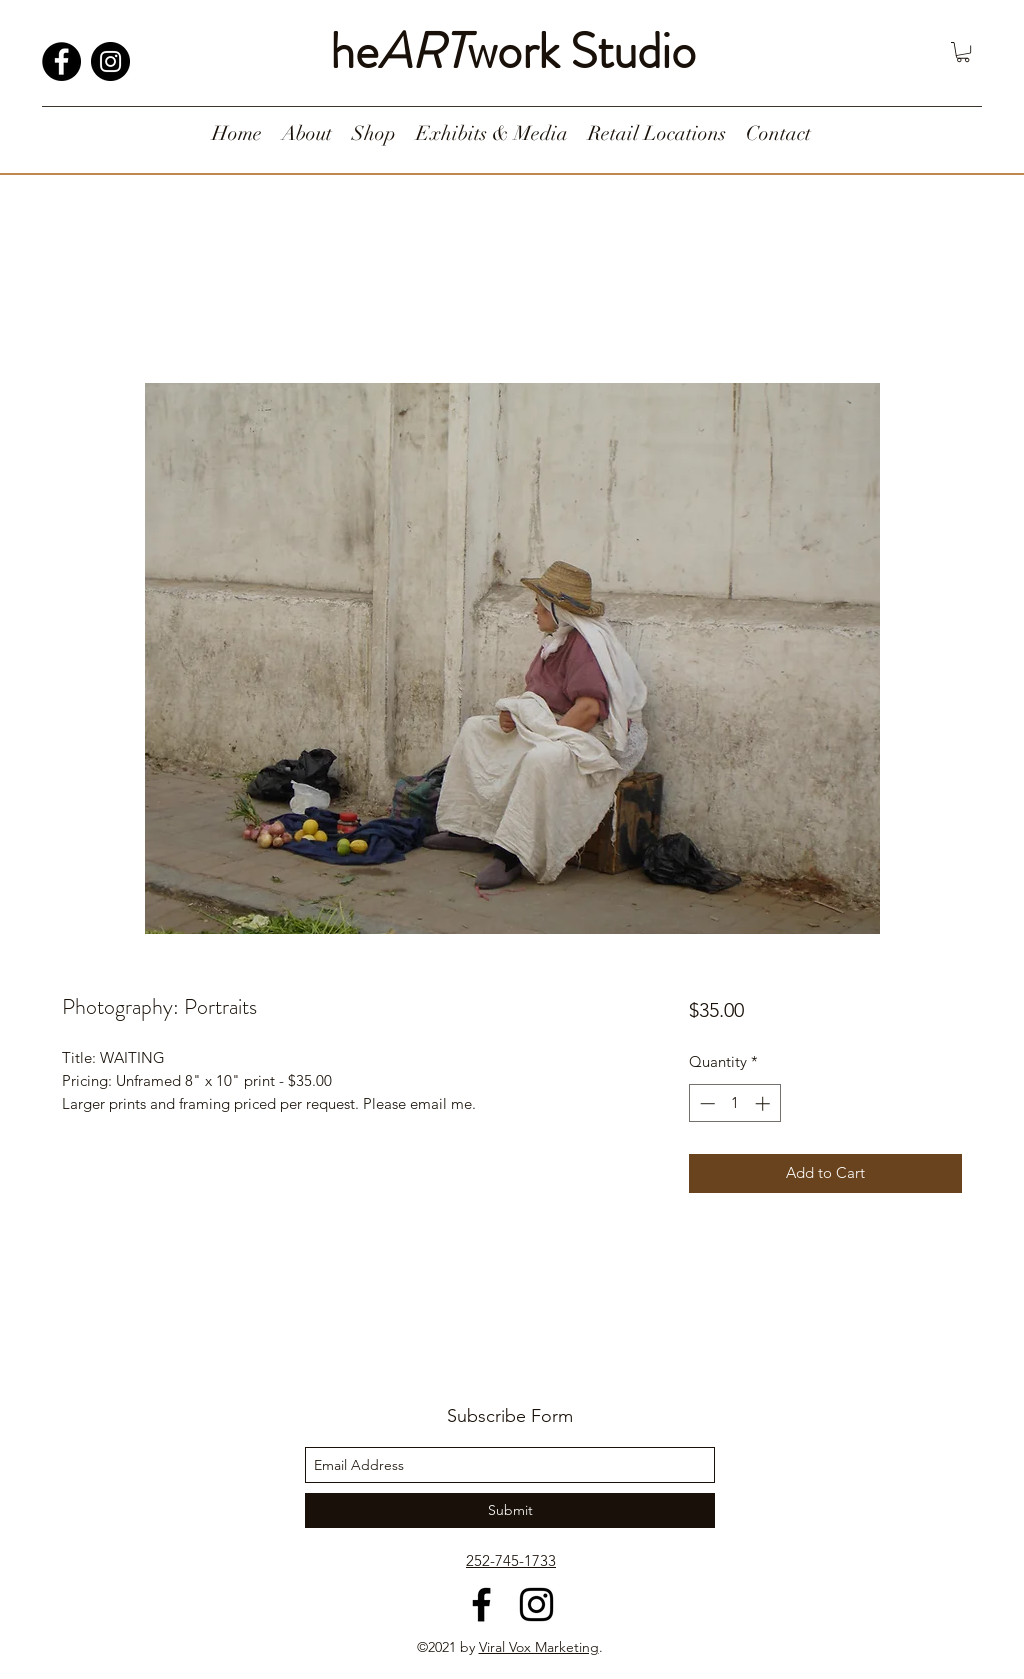 The width and height of the screenshot is (1024, 1679). I want to click on [Instagram], so click(110, 61).